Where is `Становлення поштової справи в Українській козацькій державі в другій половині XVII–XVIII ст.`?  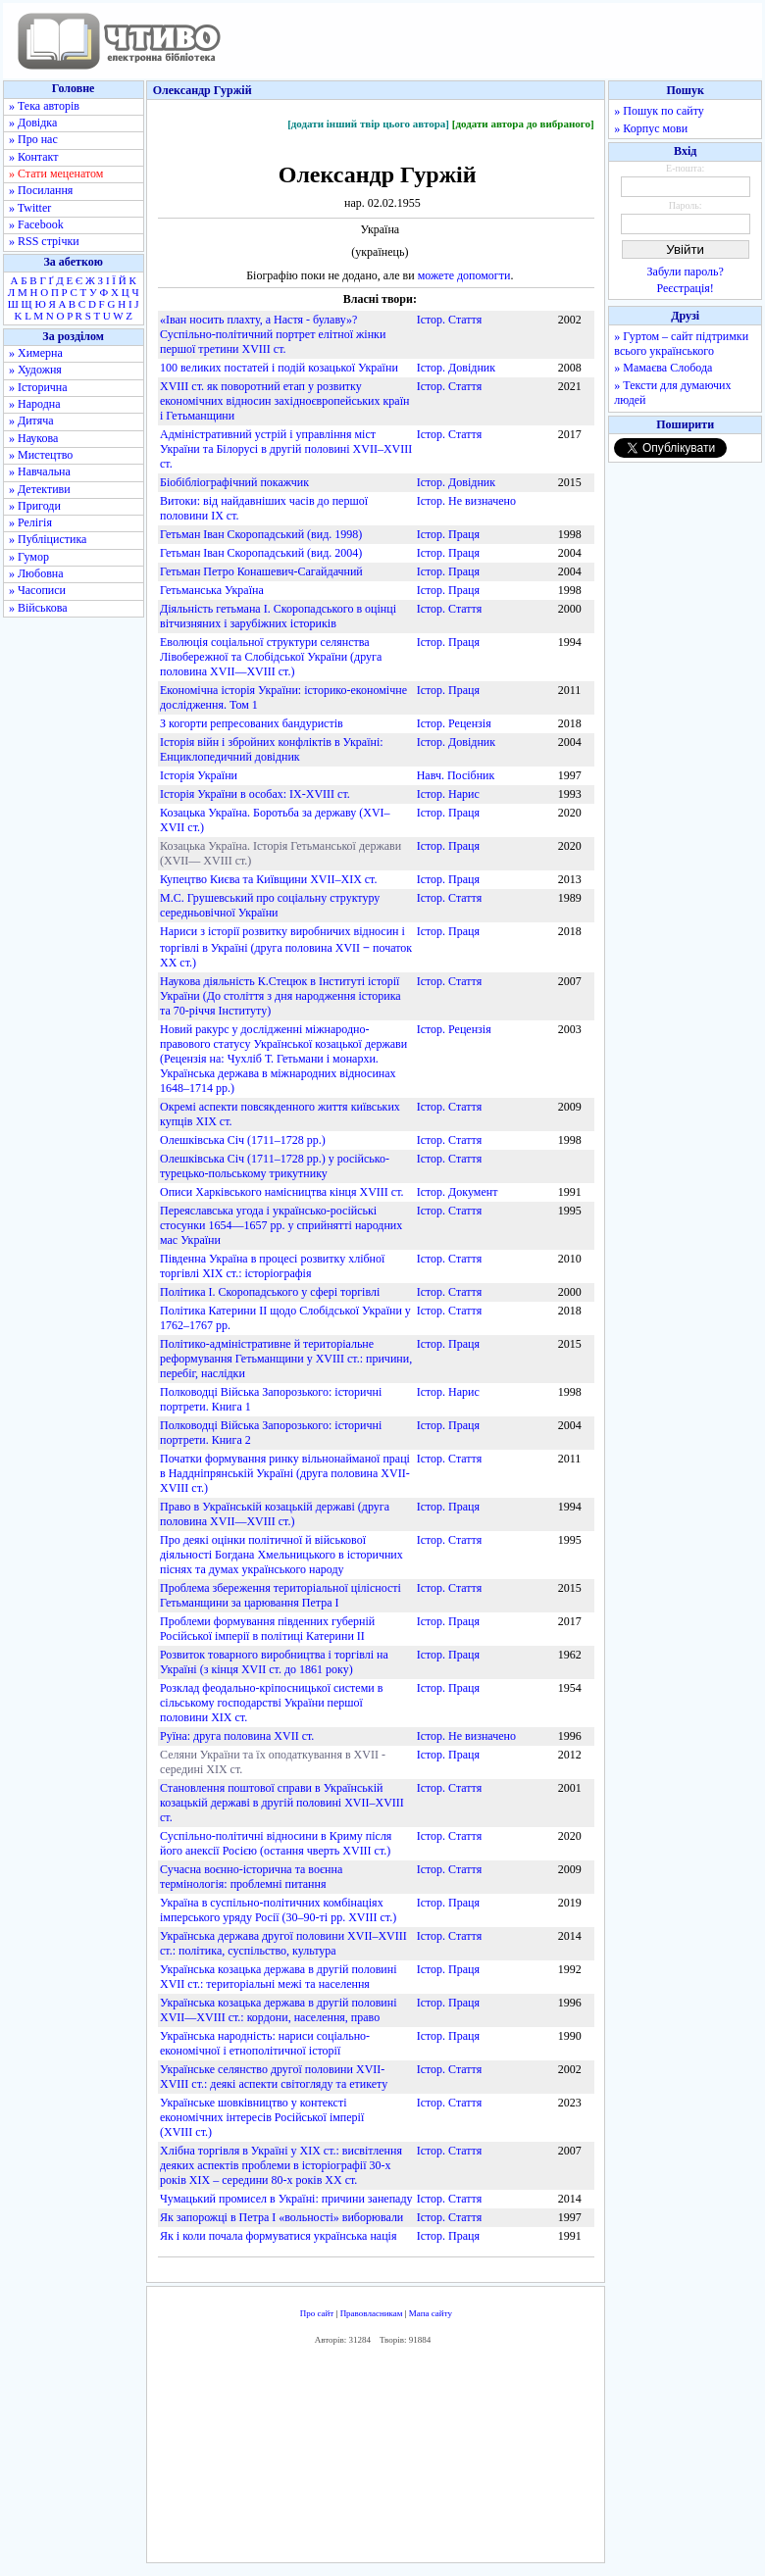
Становлення поштової справи в Українській козацькій державі в другій половині XVII–XVIII ст. is located at coordinates (282, 1802).